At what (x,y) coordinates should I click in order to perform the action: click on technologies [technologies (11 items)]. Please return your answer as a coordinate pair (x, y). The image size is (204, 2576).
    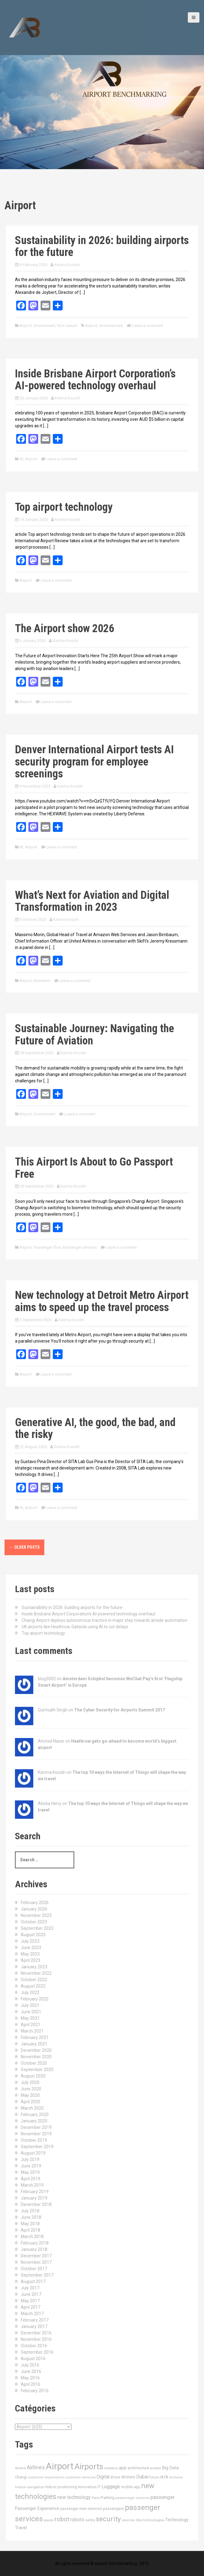
    Looking at the image, I should click on (153, 2520).